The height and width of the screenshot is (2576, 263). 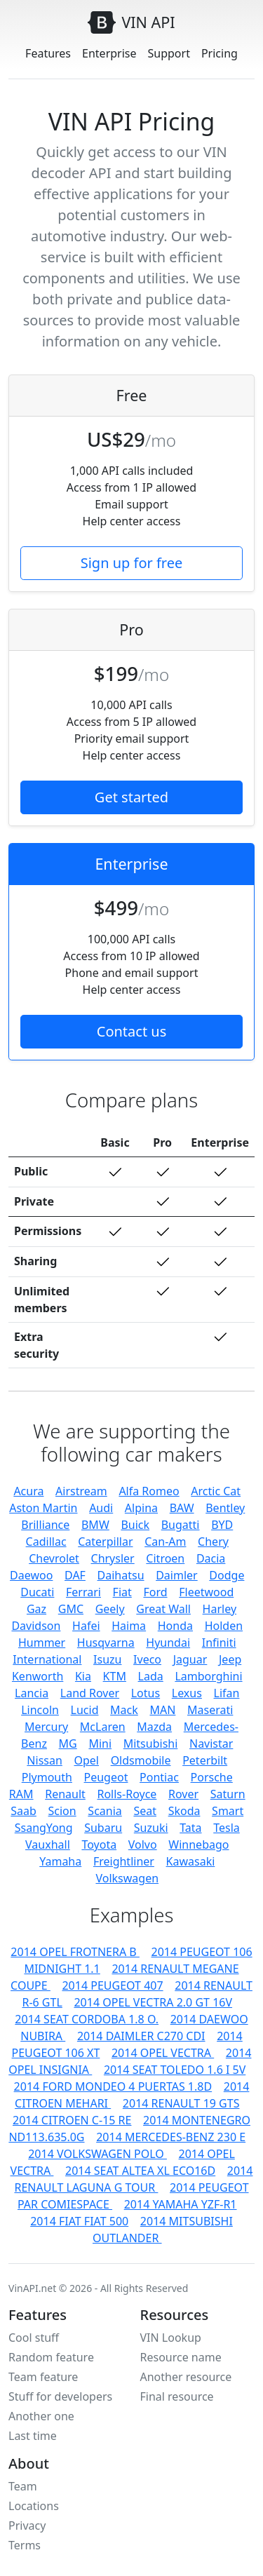 I want to click on Terms, so click(x=24, y=2545).